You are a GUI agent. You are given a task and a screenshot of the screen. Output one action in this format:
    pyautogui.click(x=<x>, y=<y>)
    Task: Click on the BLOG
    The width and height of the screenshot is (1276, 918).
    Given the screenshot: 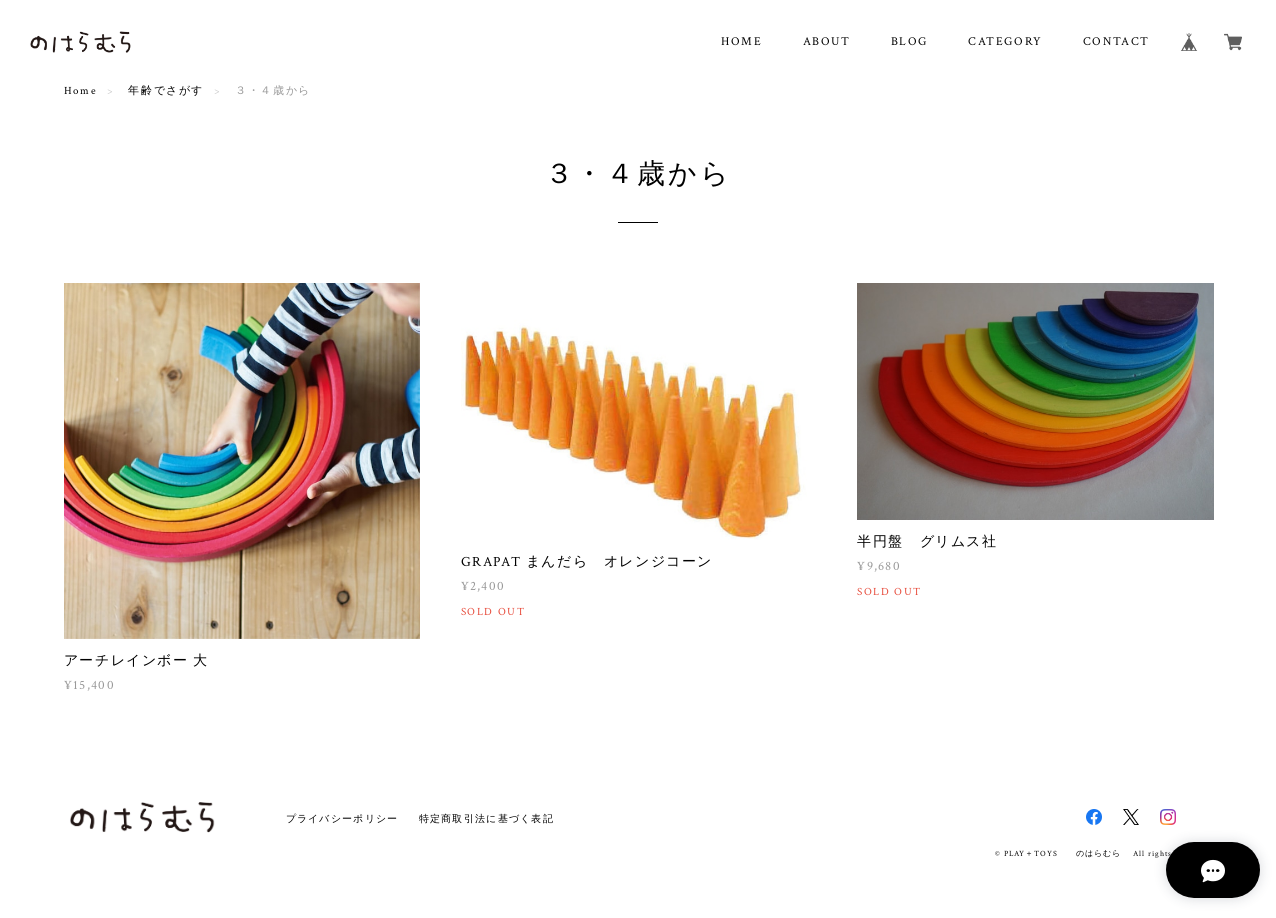 What is the action you would take?
    pyautogui.click(x=909, y=41)
    